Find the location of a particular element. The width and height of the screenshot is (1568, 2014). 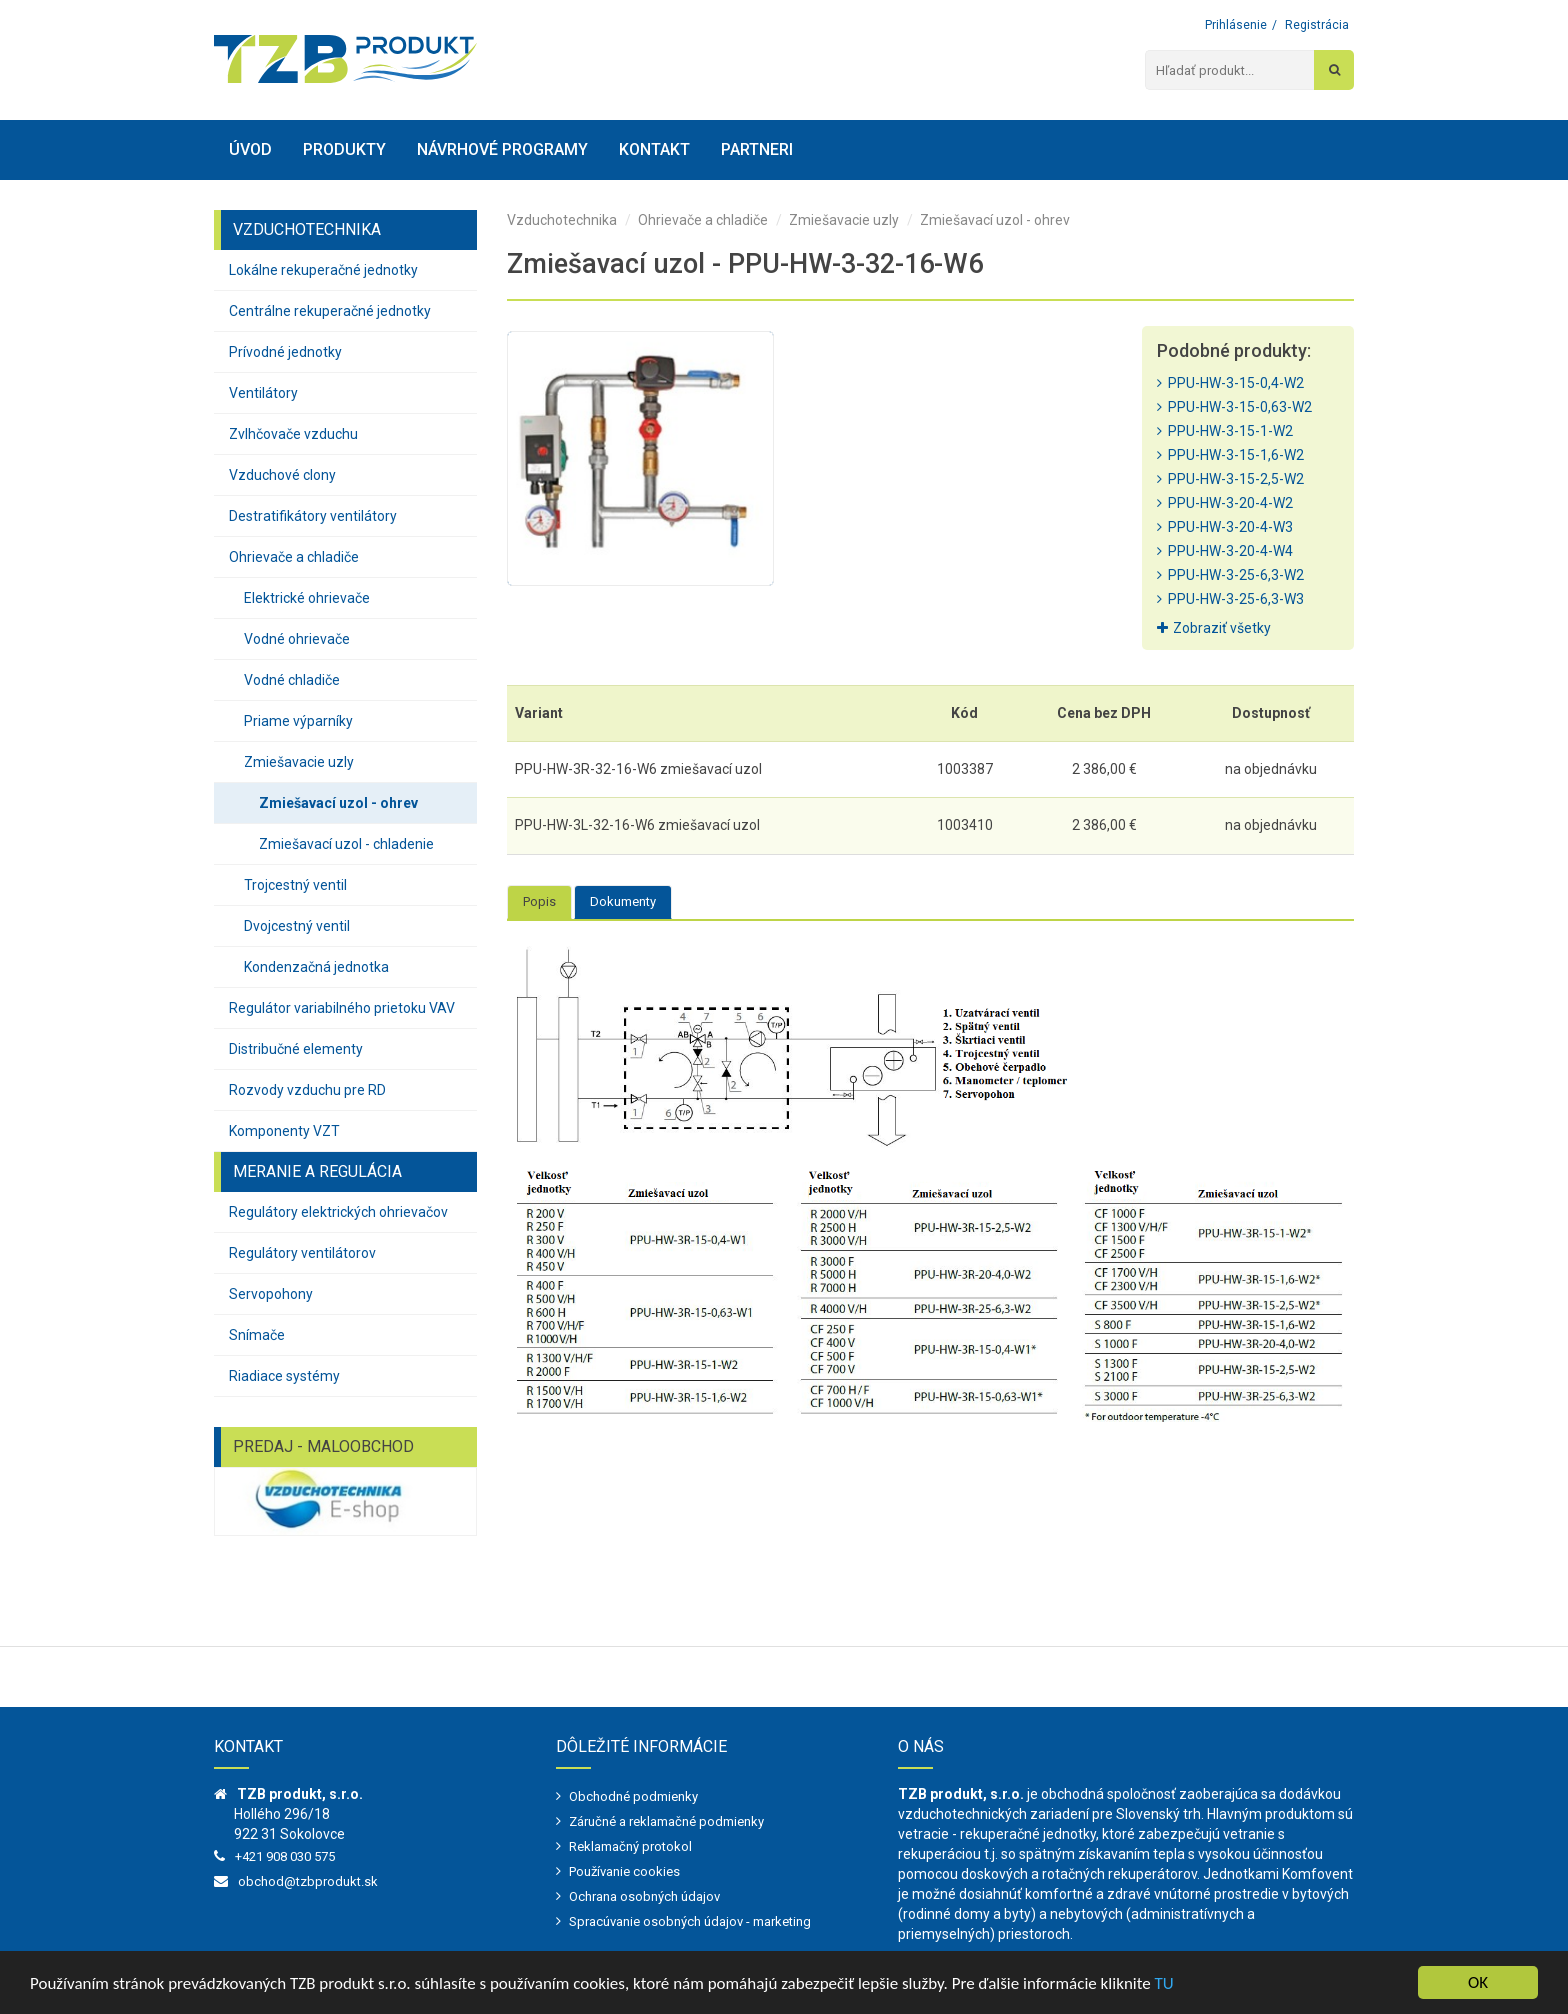

Lokálne rekuperačné jednotky is located at coordinates (323, 270).